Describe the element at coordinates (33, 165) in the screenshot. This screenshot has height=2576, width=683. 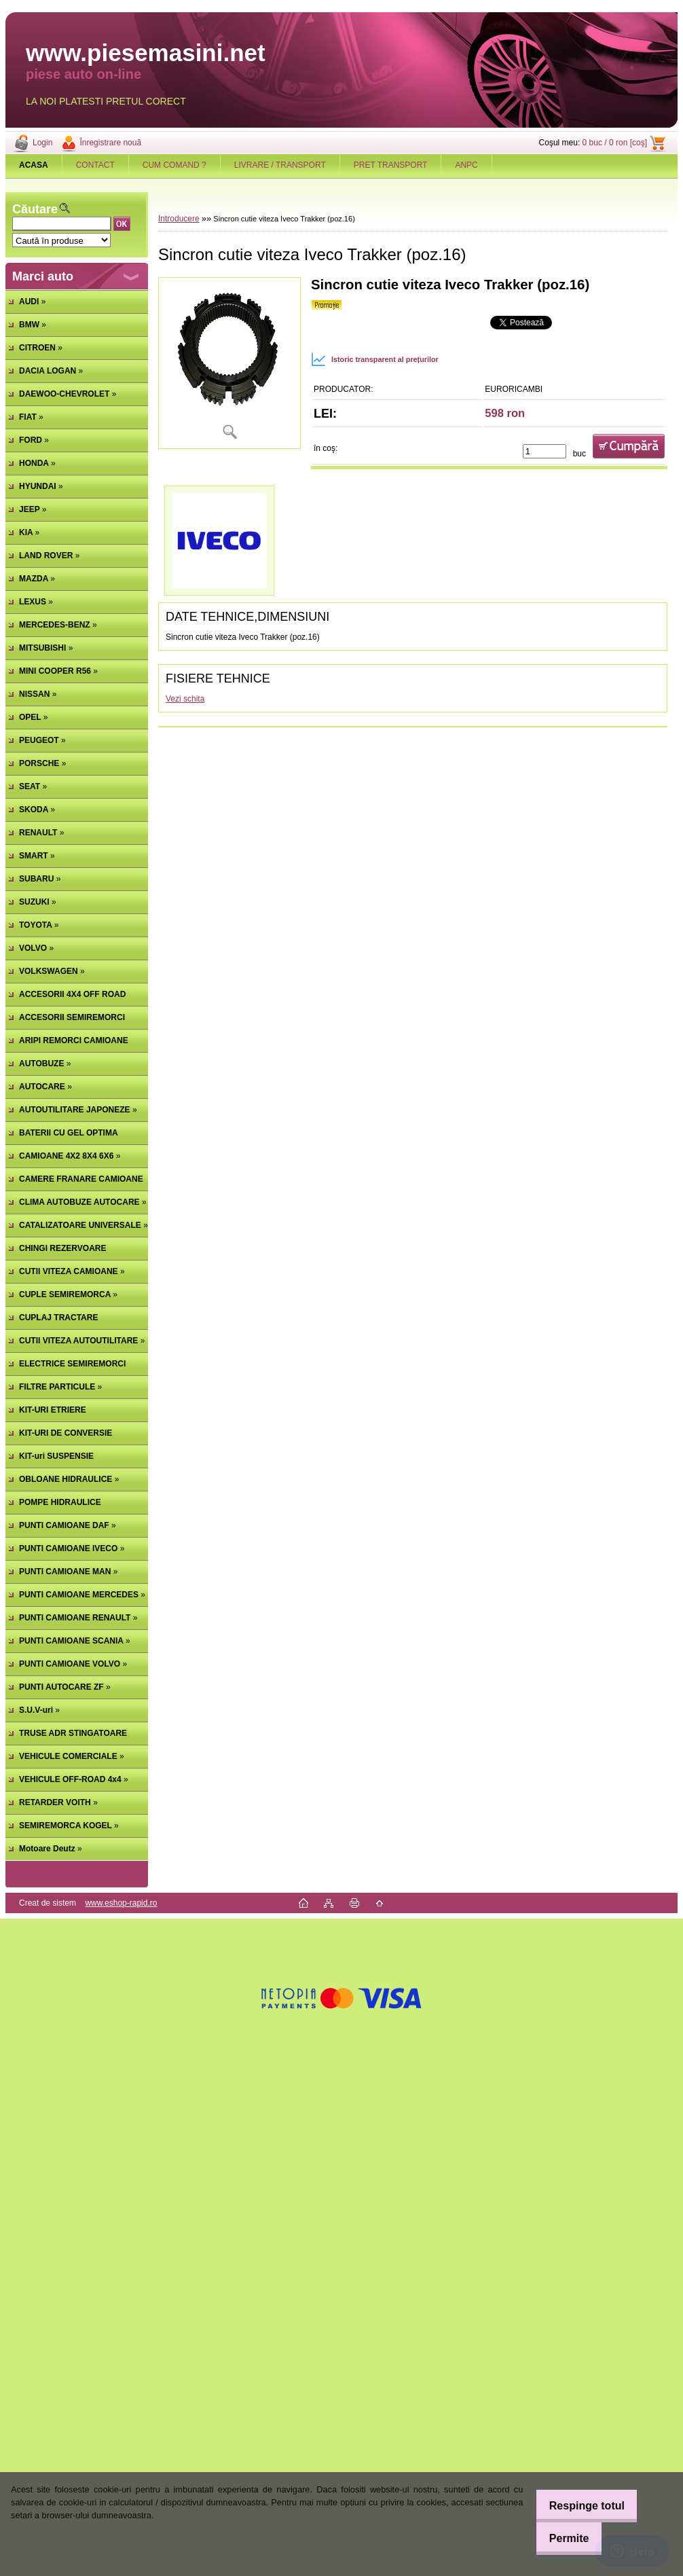
I see `[Homepage]` at that location.